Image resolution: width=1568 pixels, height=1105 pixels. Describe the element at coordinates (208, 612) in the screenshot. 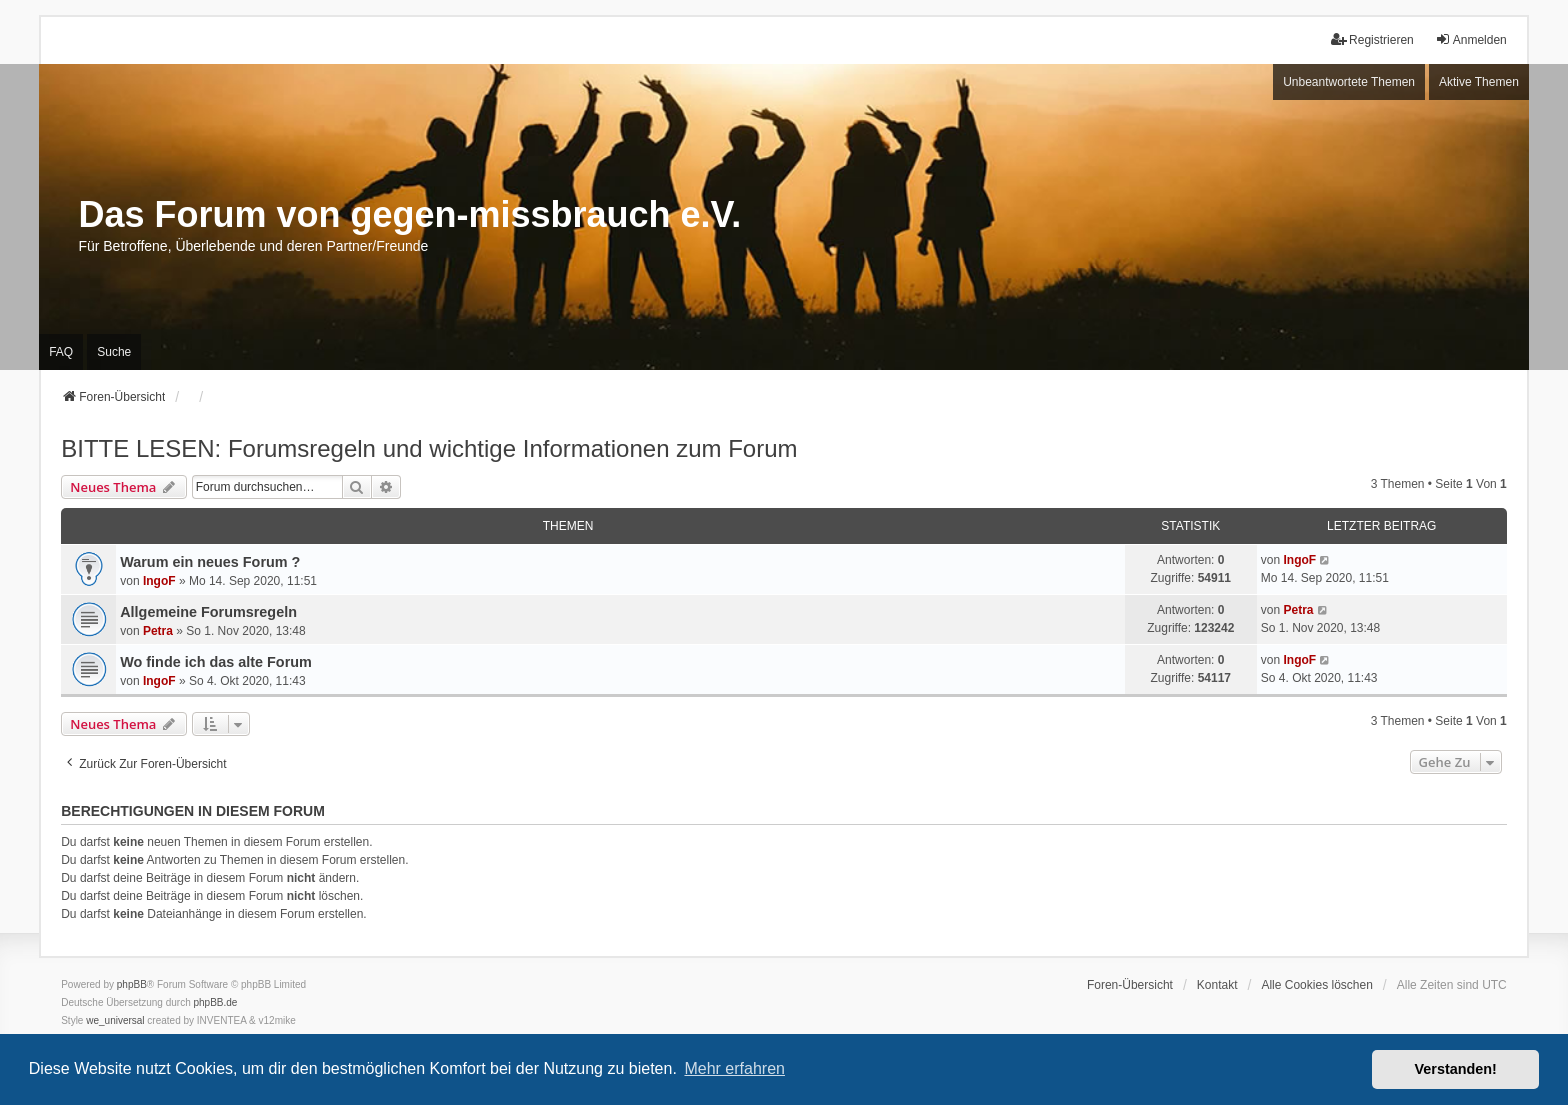

I see `Allgemeine Forumsregeln` at that location.